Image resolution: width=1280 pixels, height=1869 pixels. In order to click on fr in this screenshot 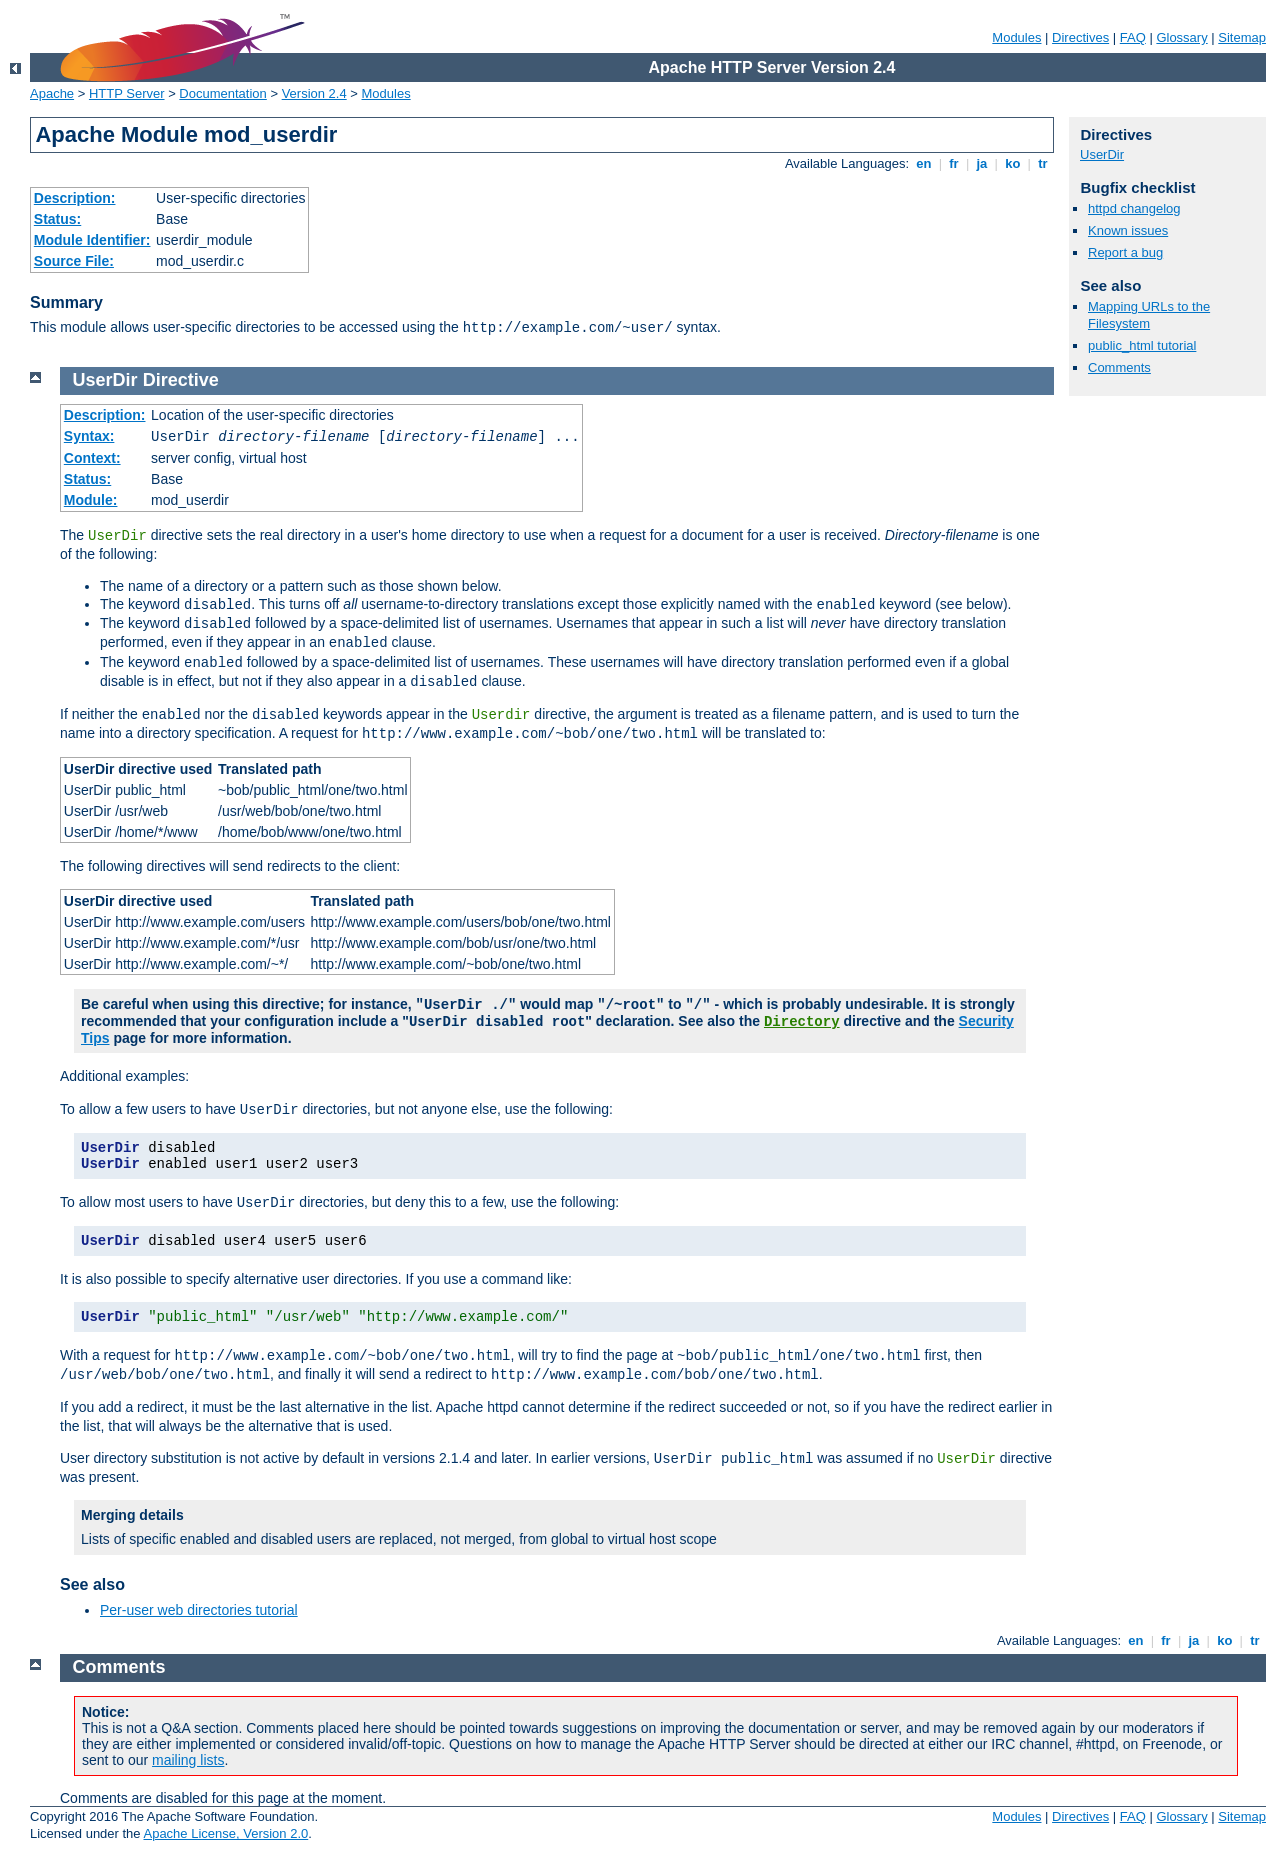, I will do `click(954, 163)`.